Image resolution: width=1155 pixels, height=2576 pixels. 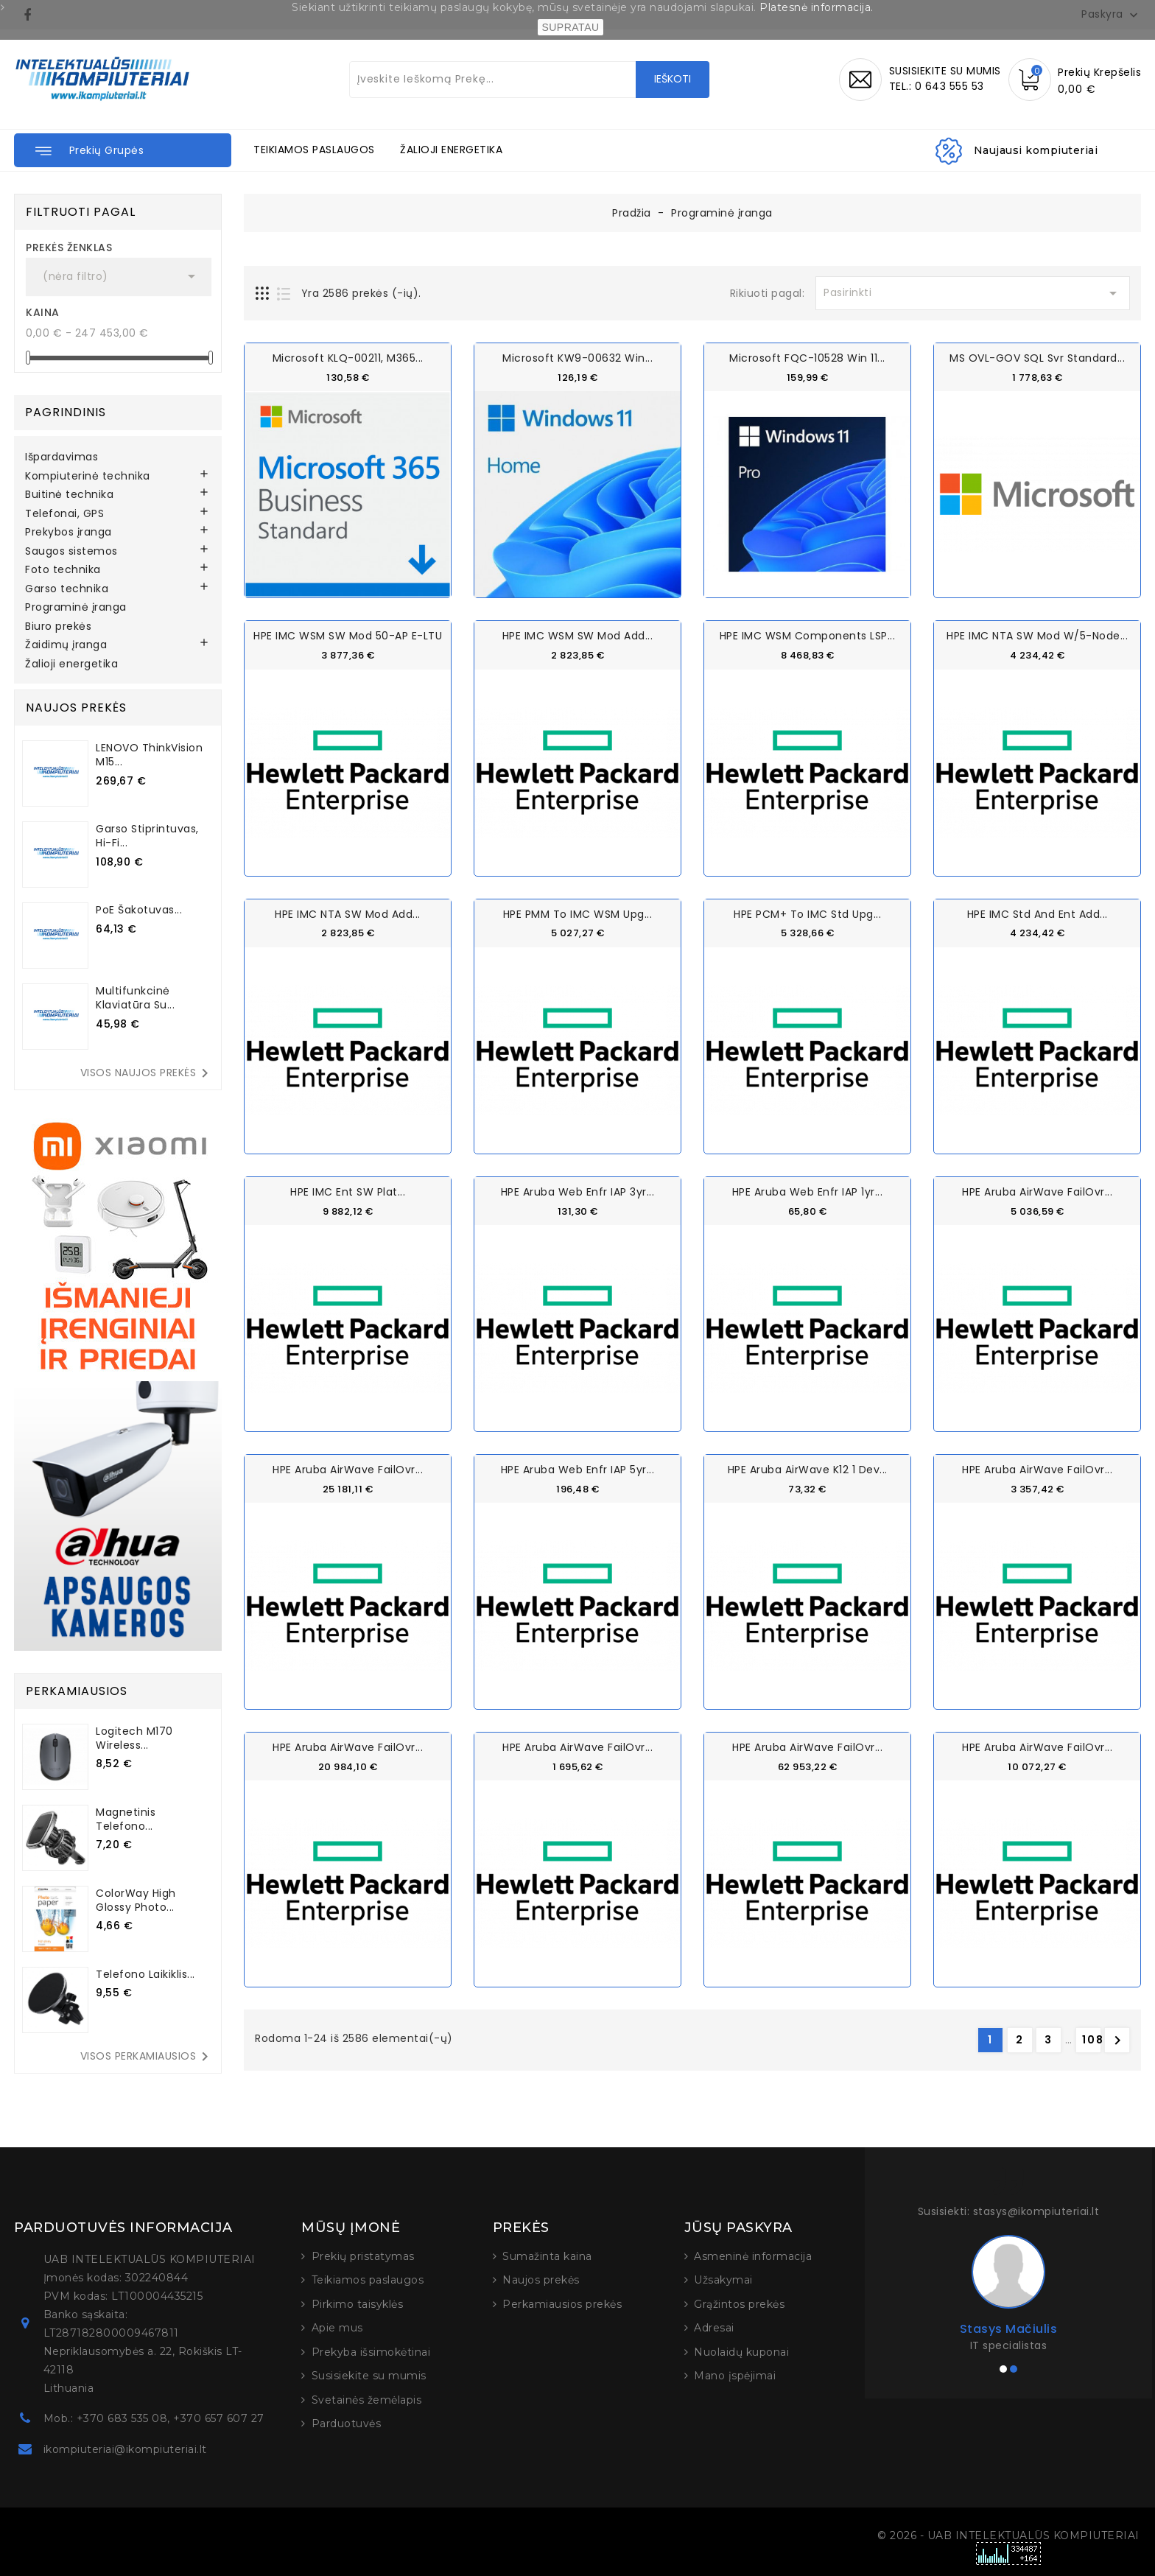 What do you see at coordinates (125, 1819) in the screenshot?
I see `Magnetinis telefono...` at bounding box center [125, 1819].